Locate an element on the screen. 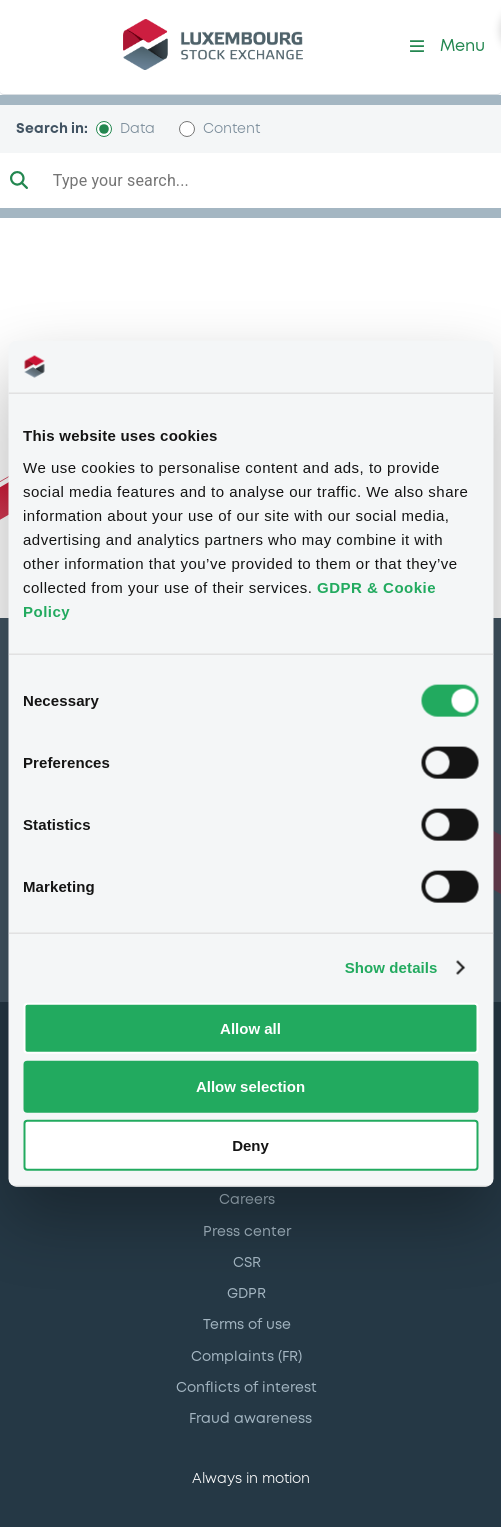 The image size is (501, 1527). GDPR is located at coordinates (246, 1294).